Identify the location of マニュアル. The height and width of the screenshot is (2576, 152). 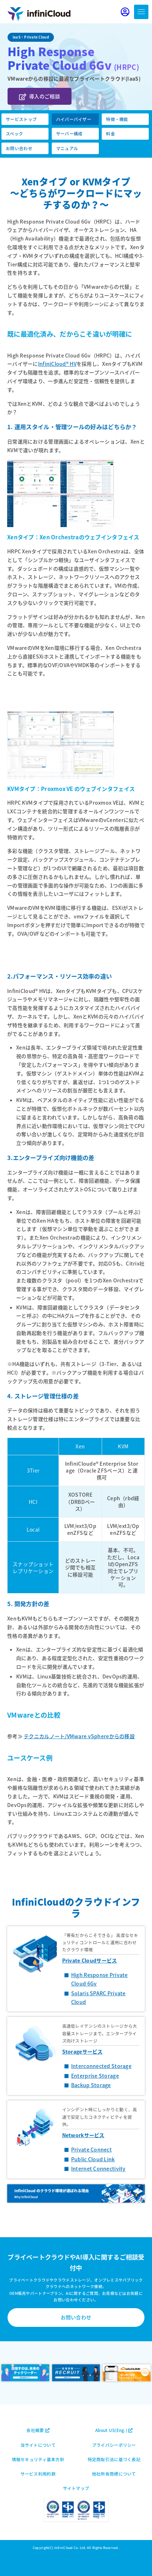
(67, 148).